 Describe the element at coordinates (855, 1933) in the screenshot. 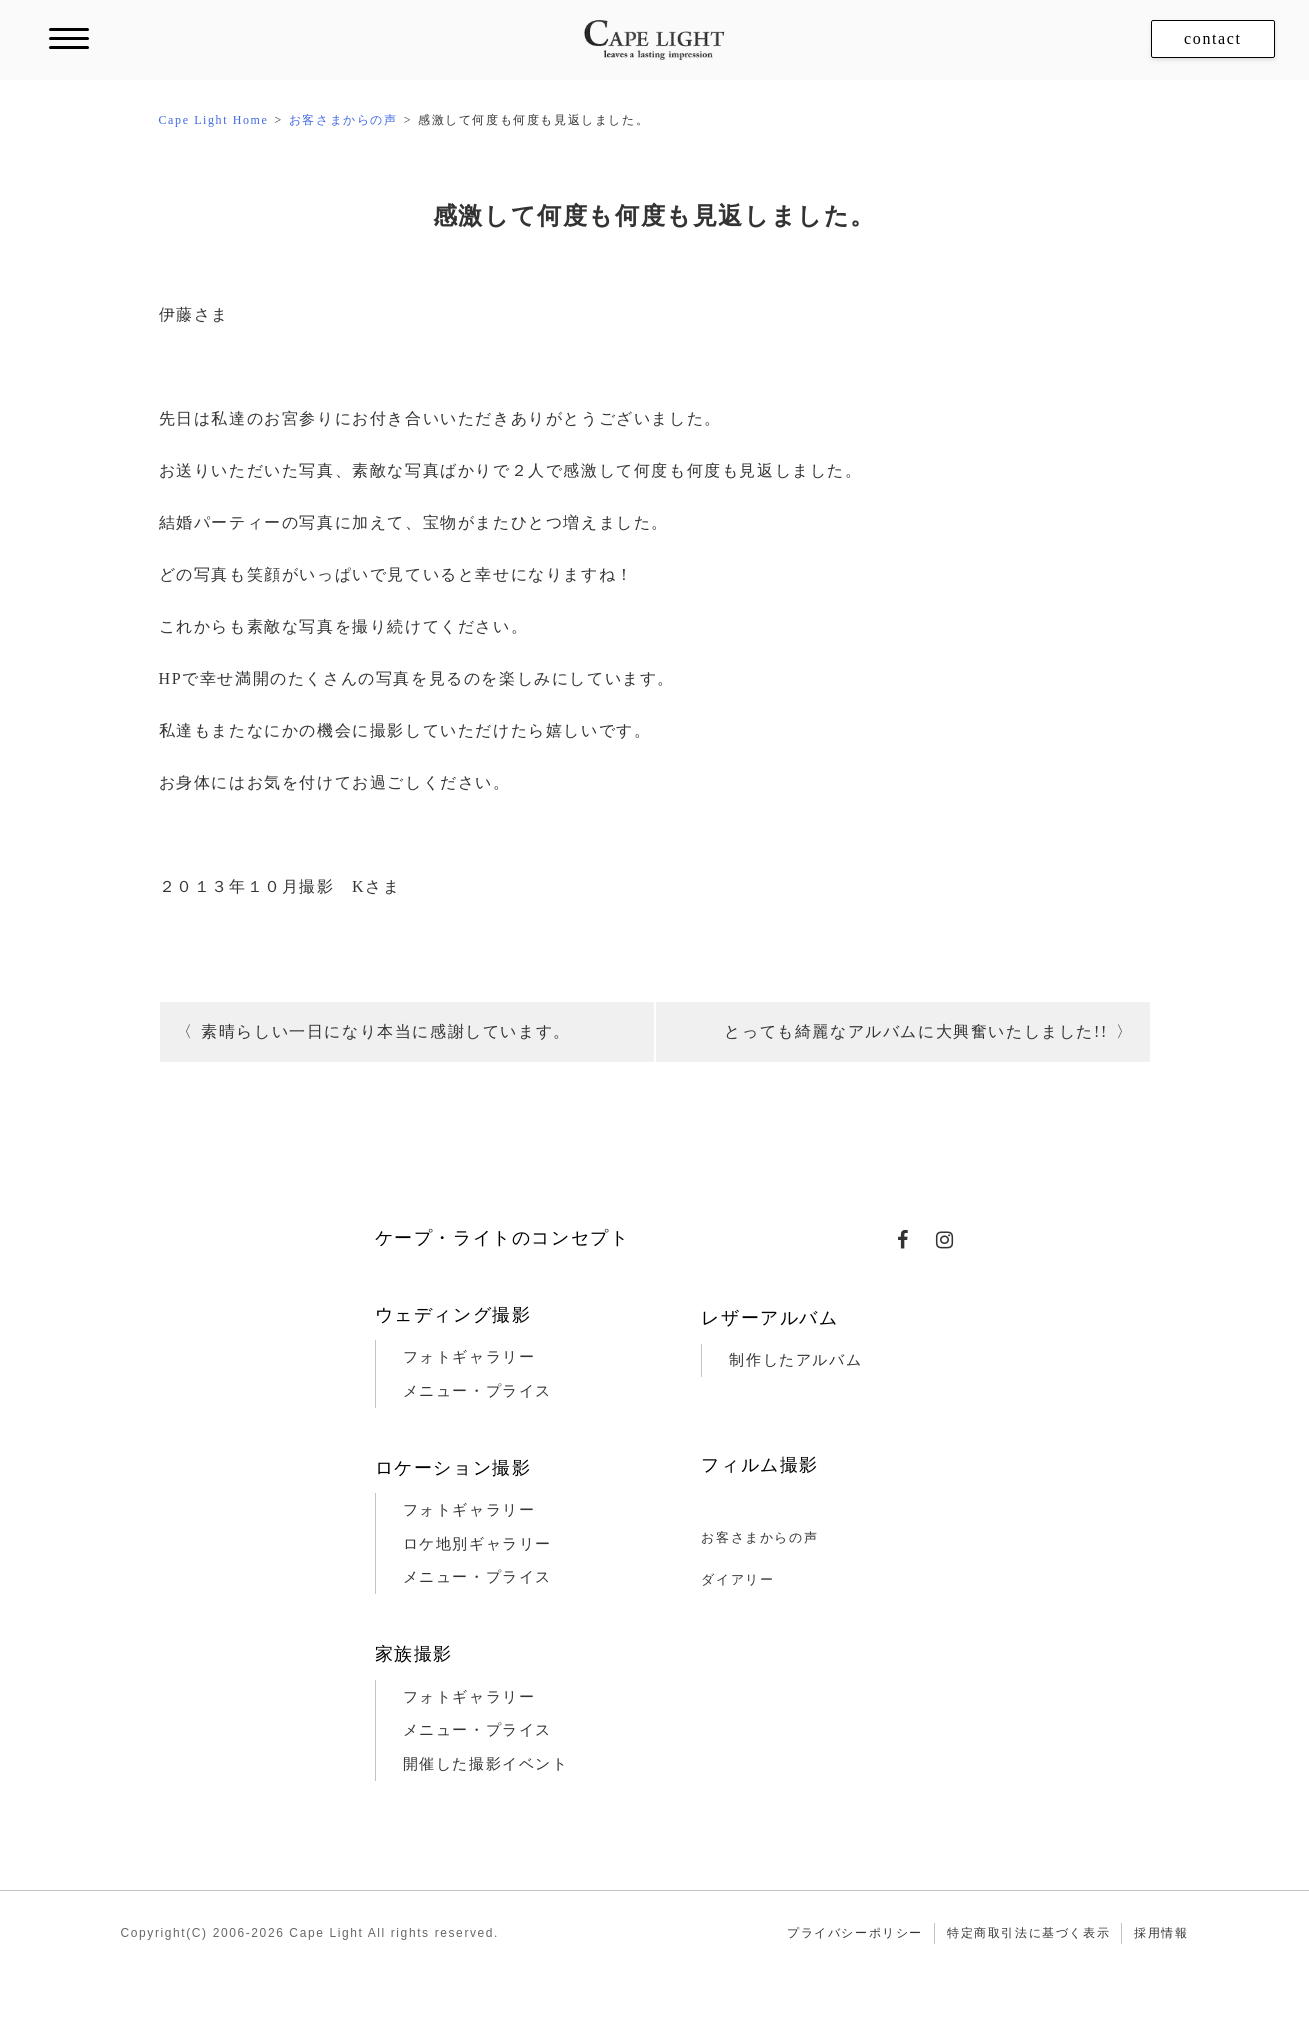

I see `プライバシーポリシー` at that location.